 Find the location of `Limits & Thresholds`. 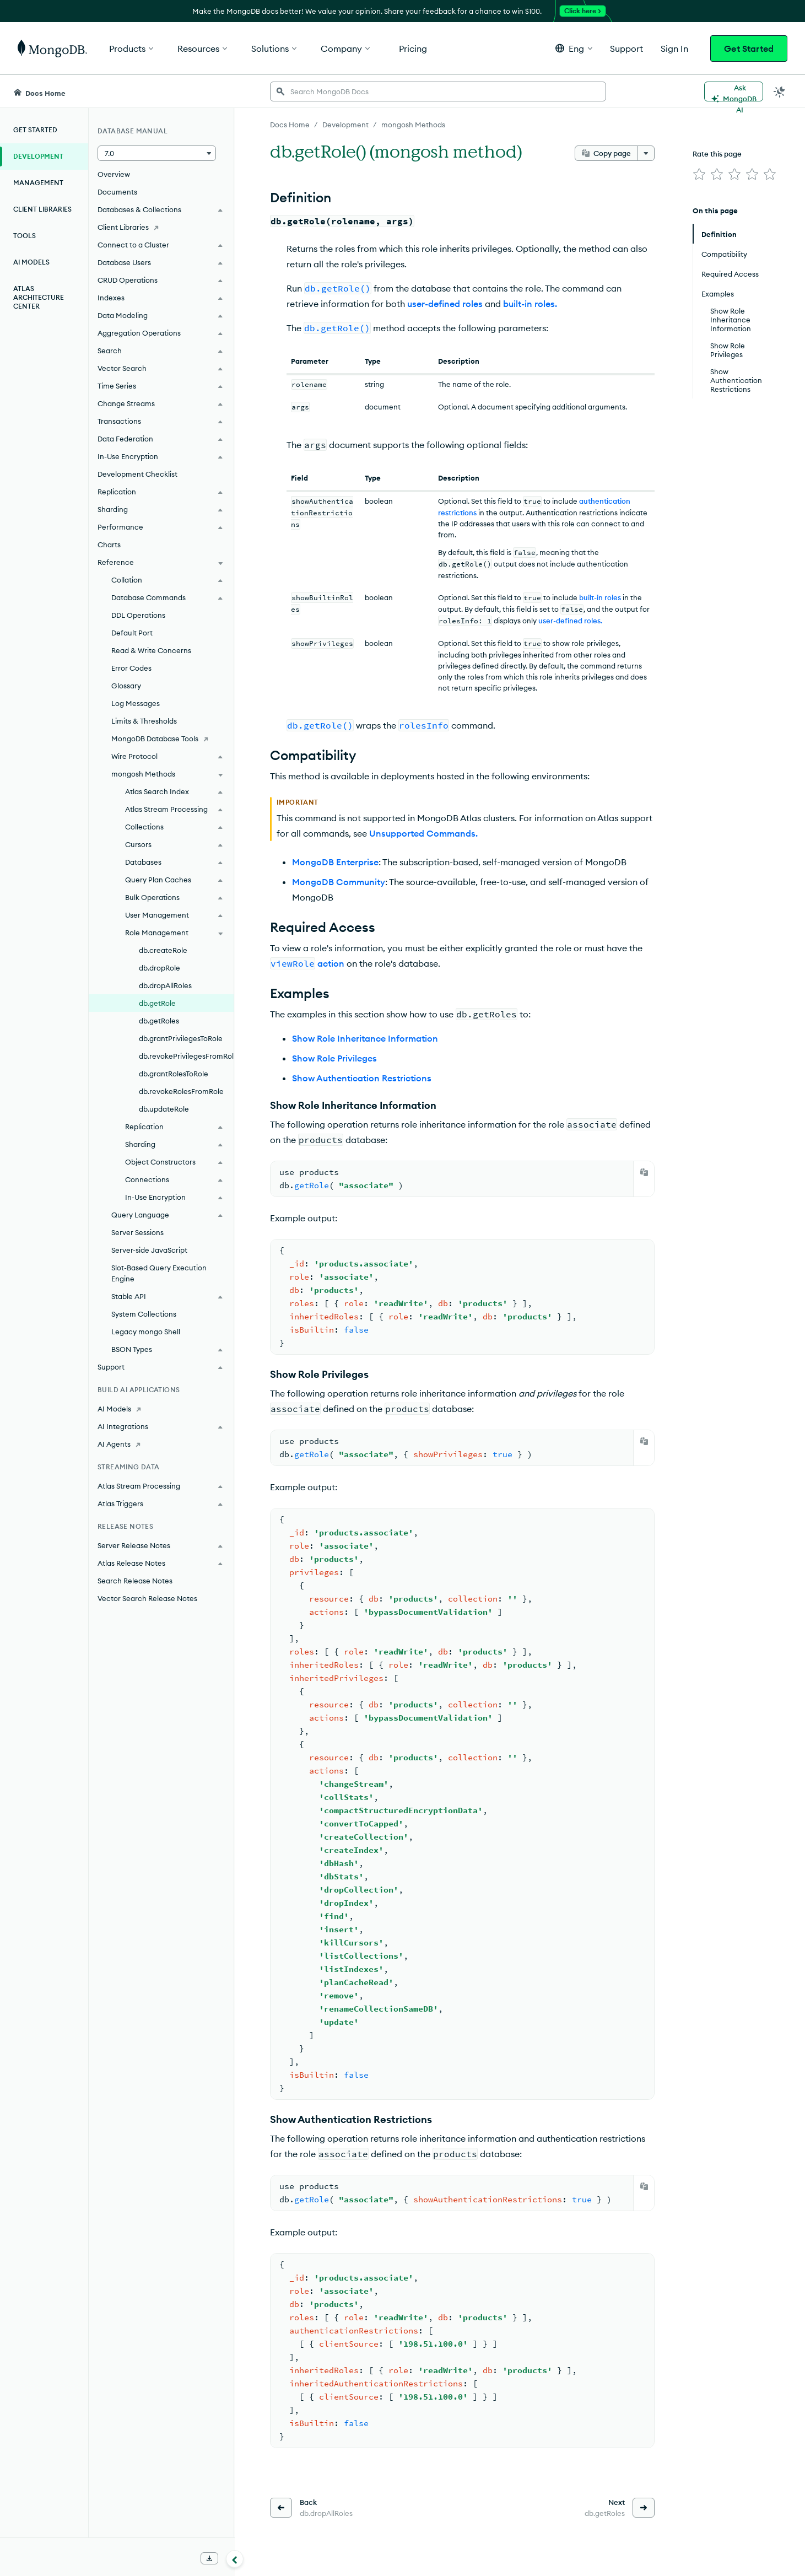

Limits & Thresholds is located at coordinates (144, 720).